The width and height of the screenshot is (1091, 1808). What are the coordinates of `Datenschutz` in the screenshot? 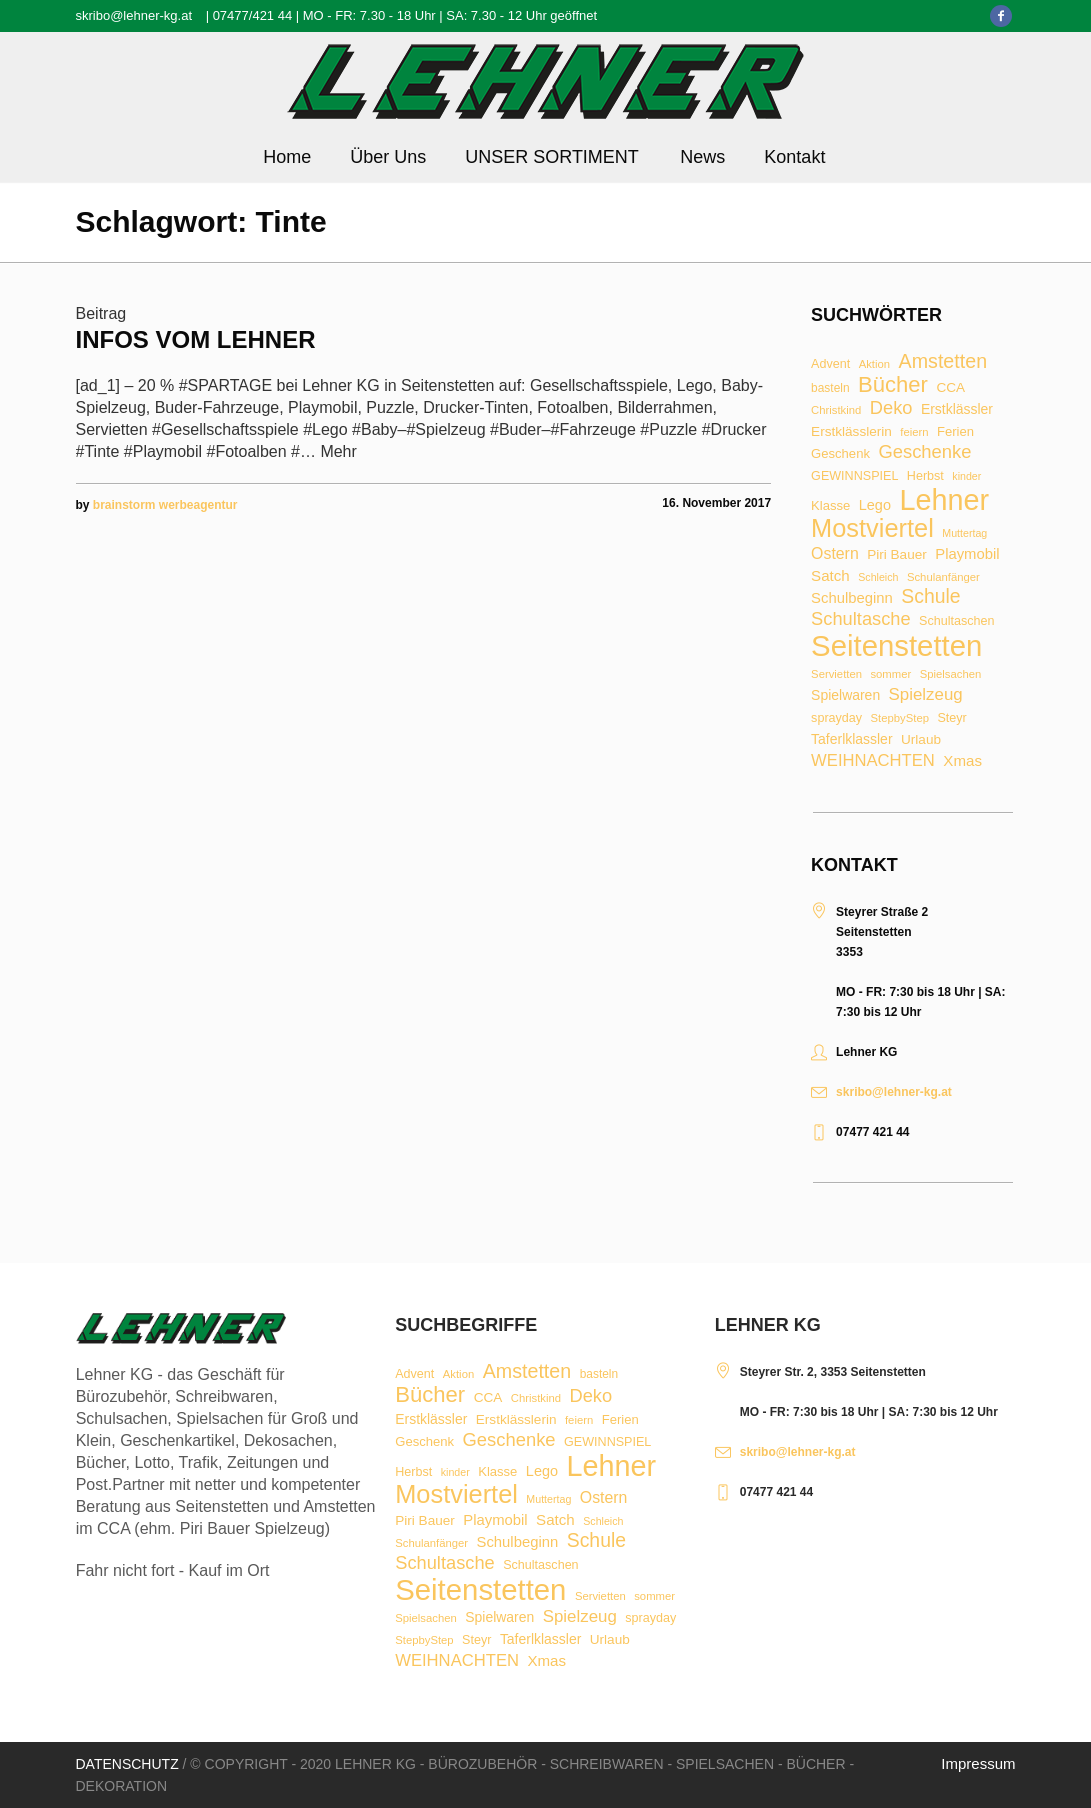 It's located at (127, 1764).